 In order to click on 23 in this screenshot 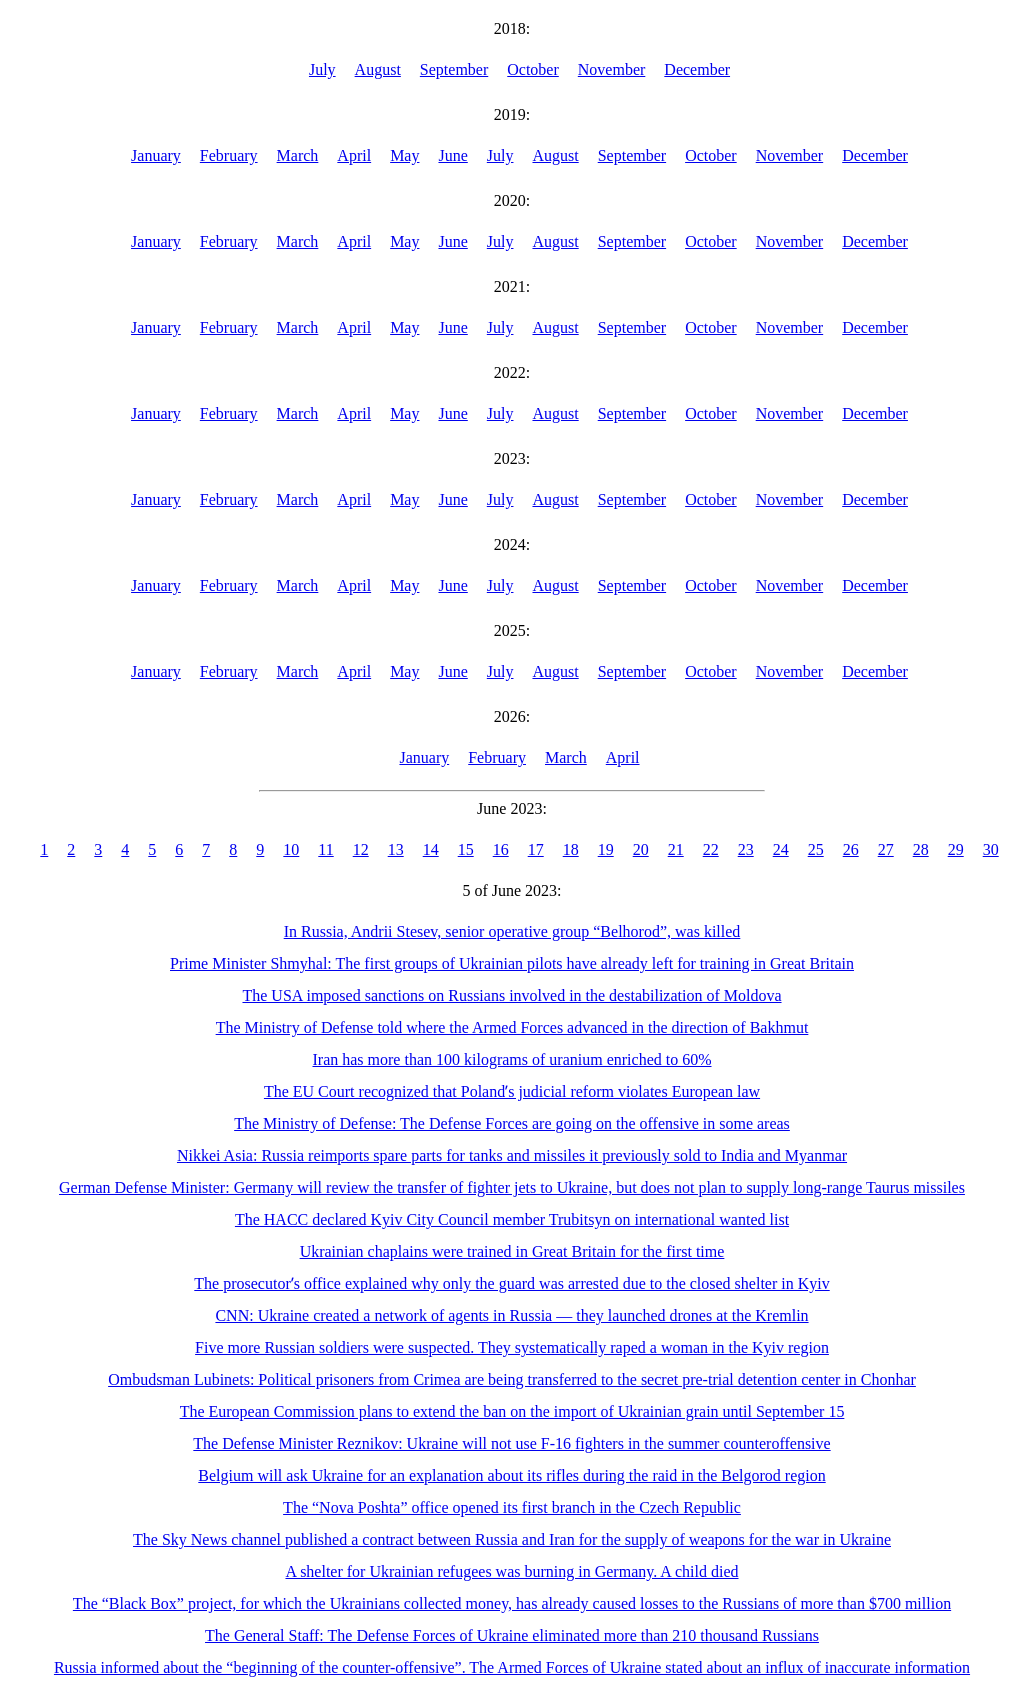, I will do `click(746, 849)`.